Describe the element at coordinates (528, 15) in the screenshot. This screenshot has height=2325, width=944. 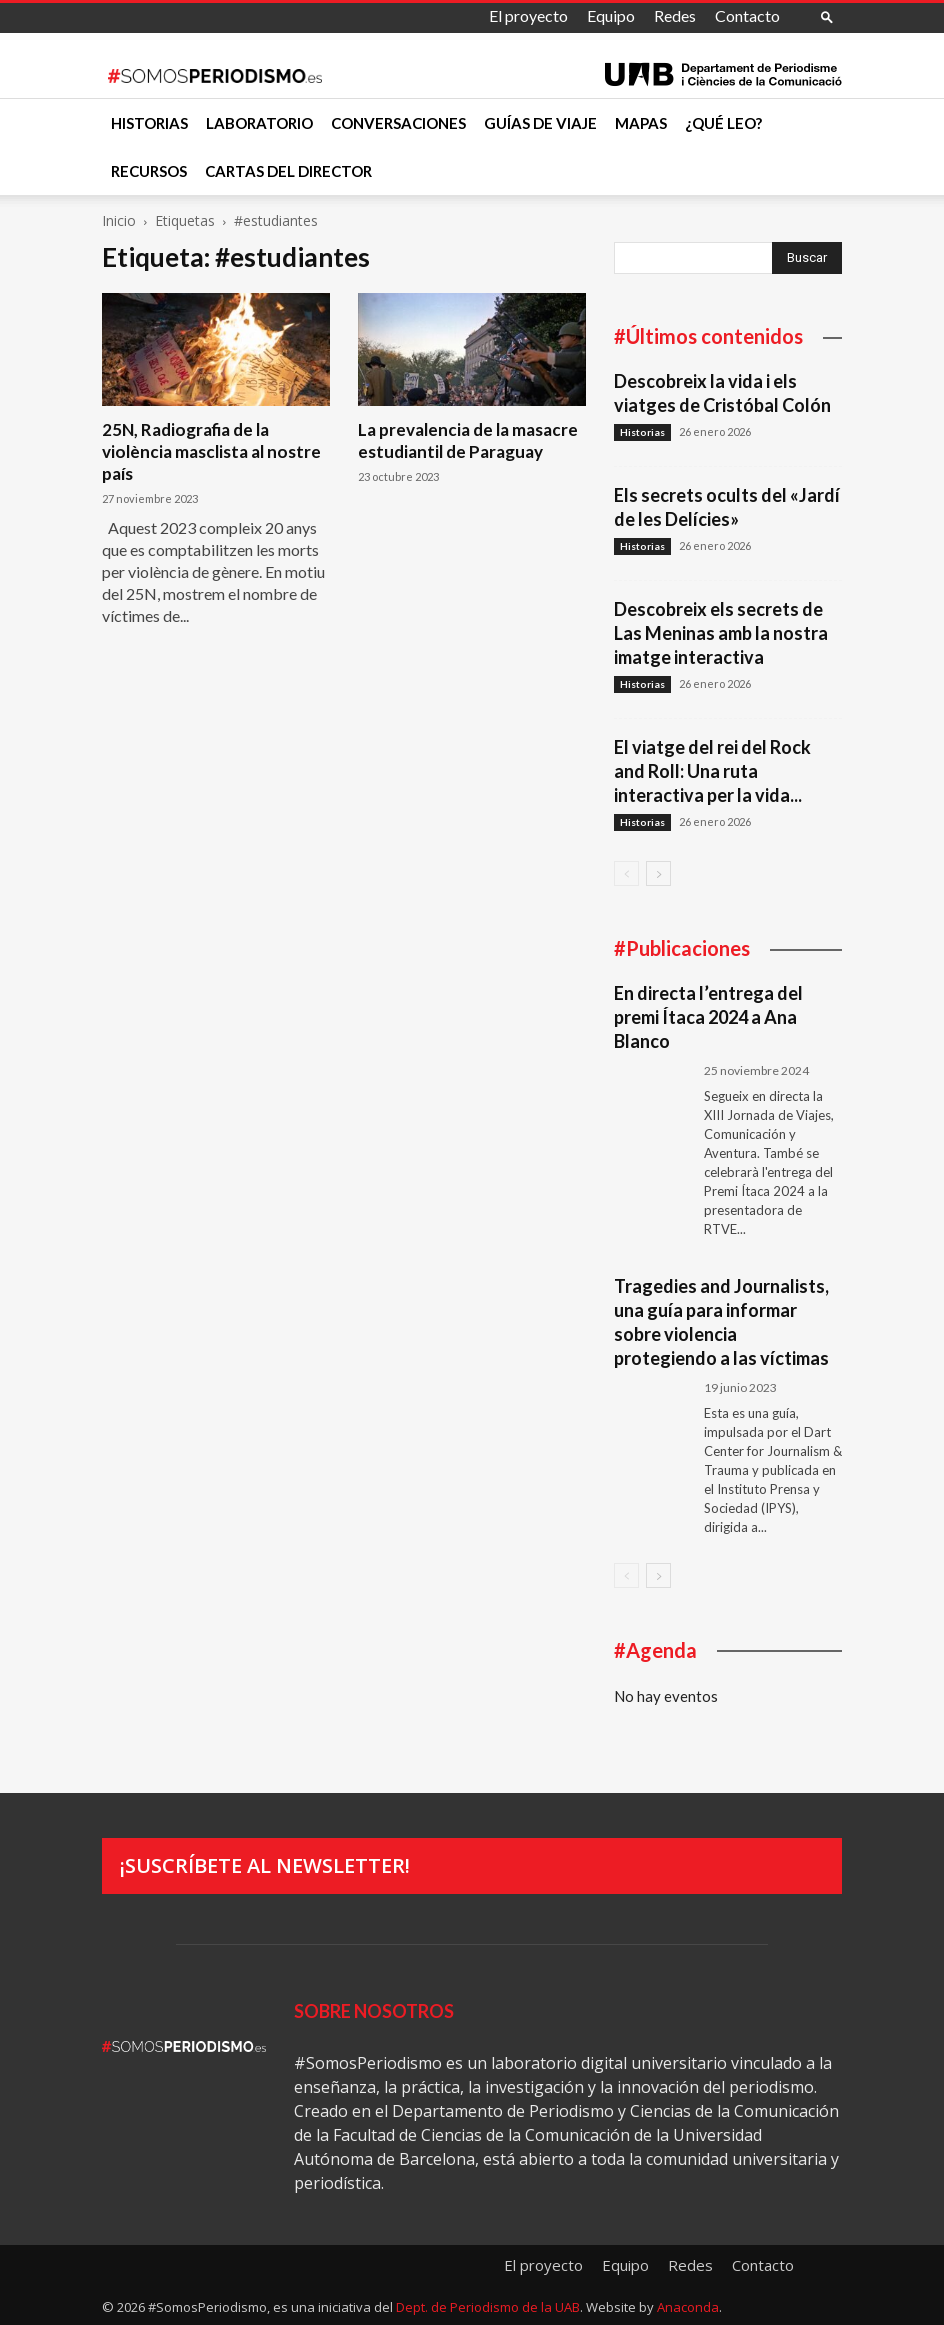
I see `El proyecto` at that location.